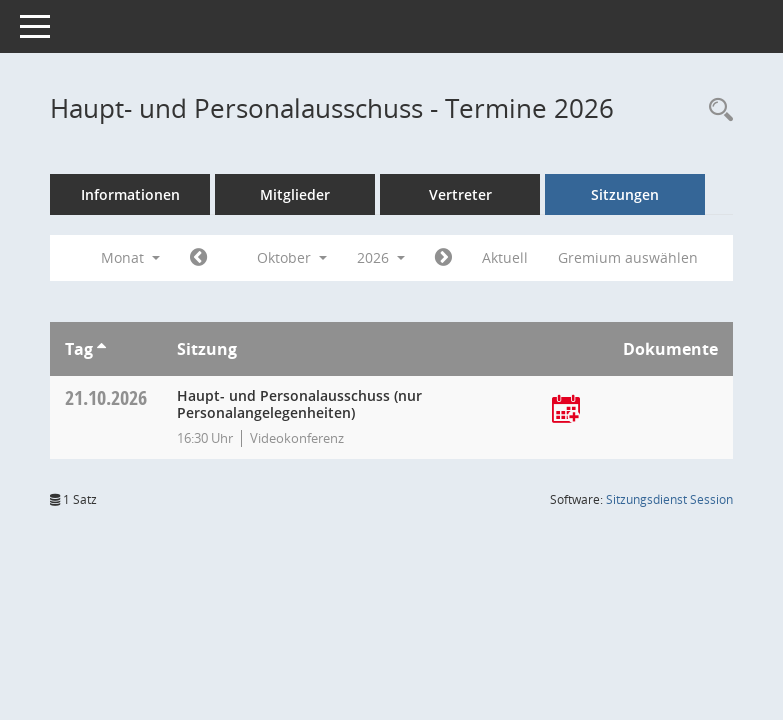 This screenshot has height=720, width=783. What do you see at coordinates (292, 257) in the screenshot?
I see `Oktober [button]` at bounding box center [292, 257].